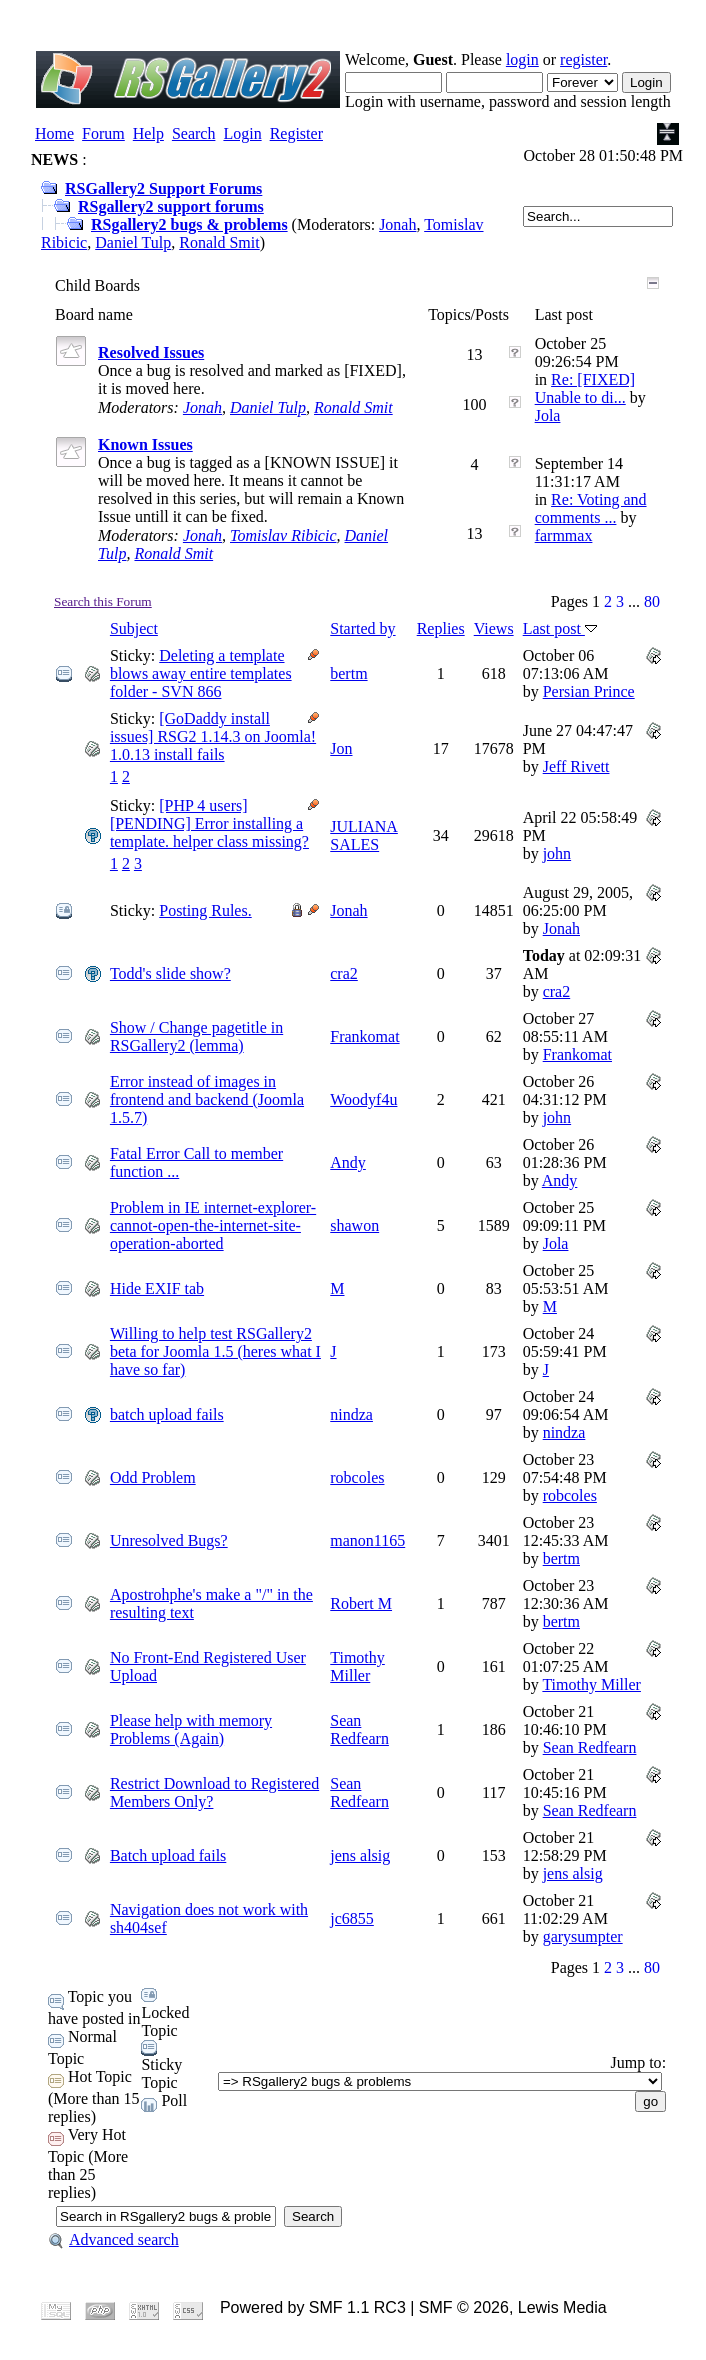 The image size is (706, 2360). Describe the element at coordinates (167, 1414) in the screenshot. I see `batch upload fails` at that location.